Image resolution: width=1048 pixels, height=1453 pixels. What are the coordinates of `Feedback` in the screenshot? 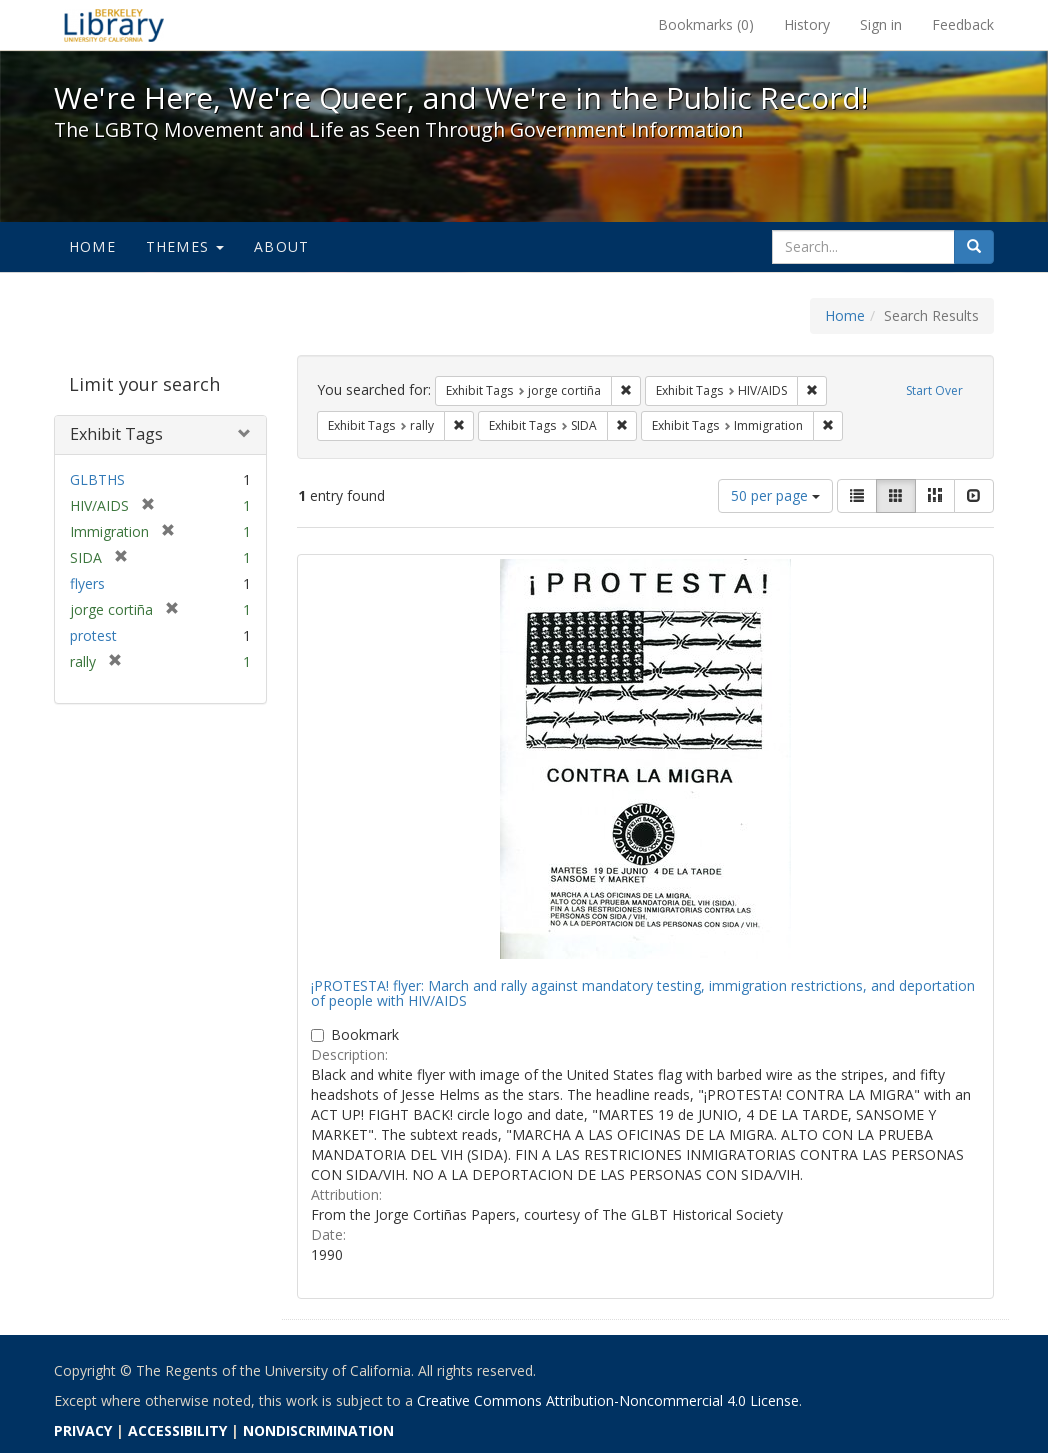 It's located at (963, 24).